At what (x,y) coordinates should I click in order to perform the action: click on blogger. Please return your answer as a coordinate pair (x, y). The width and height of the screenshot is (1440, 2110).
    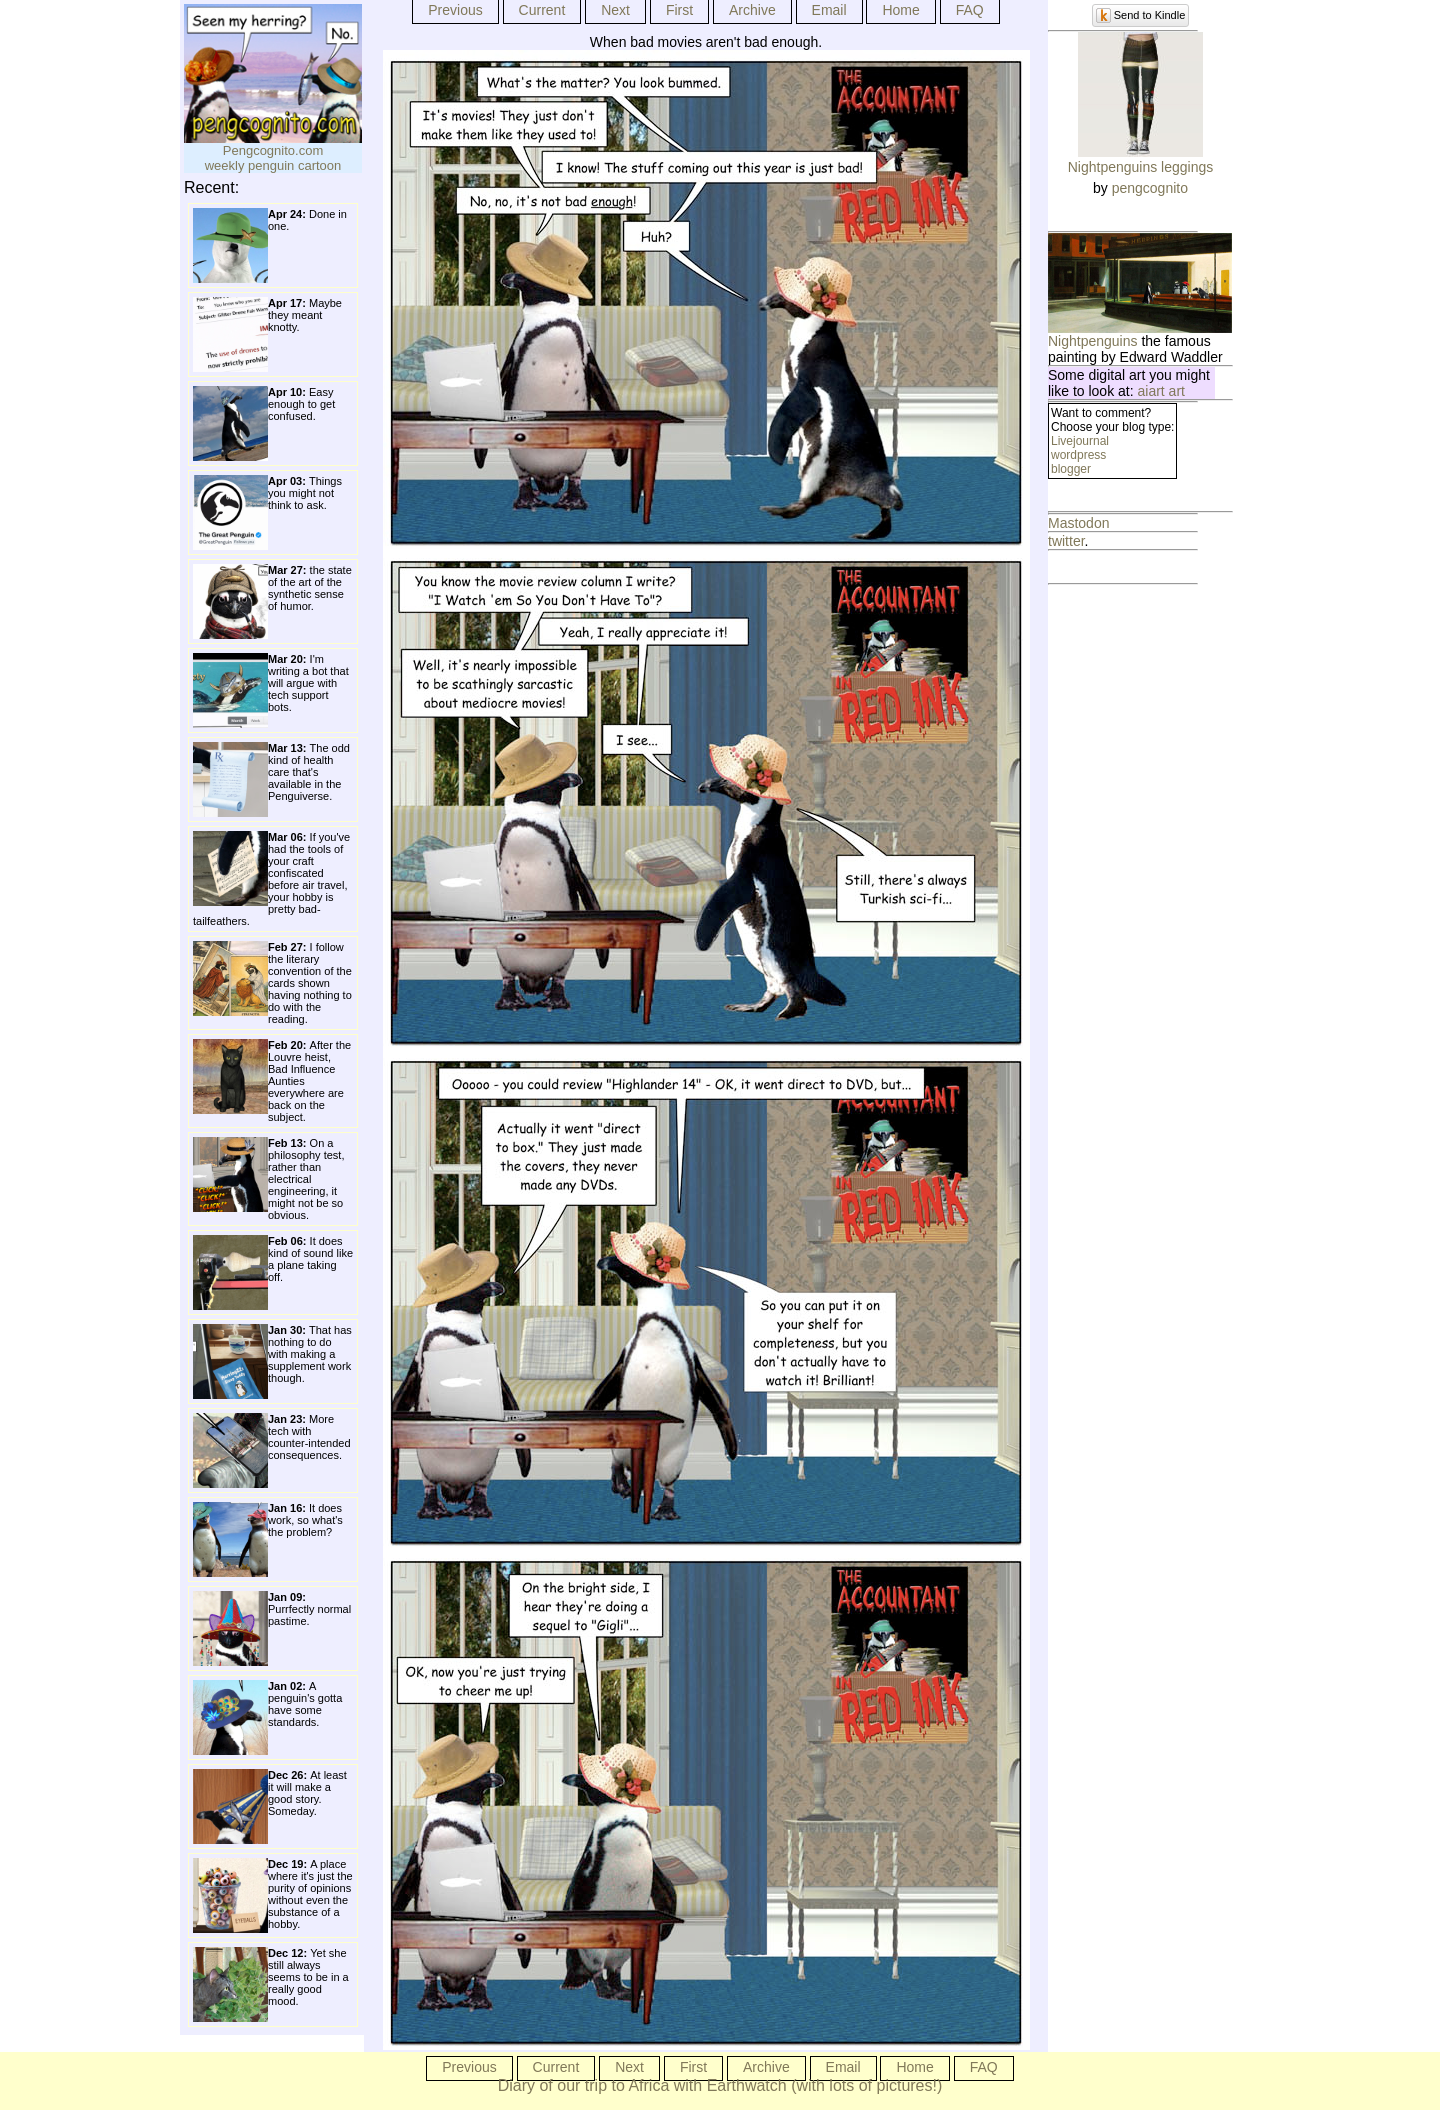
    Looking at the image, I should click on (1071, 469).